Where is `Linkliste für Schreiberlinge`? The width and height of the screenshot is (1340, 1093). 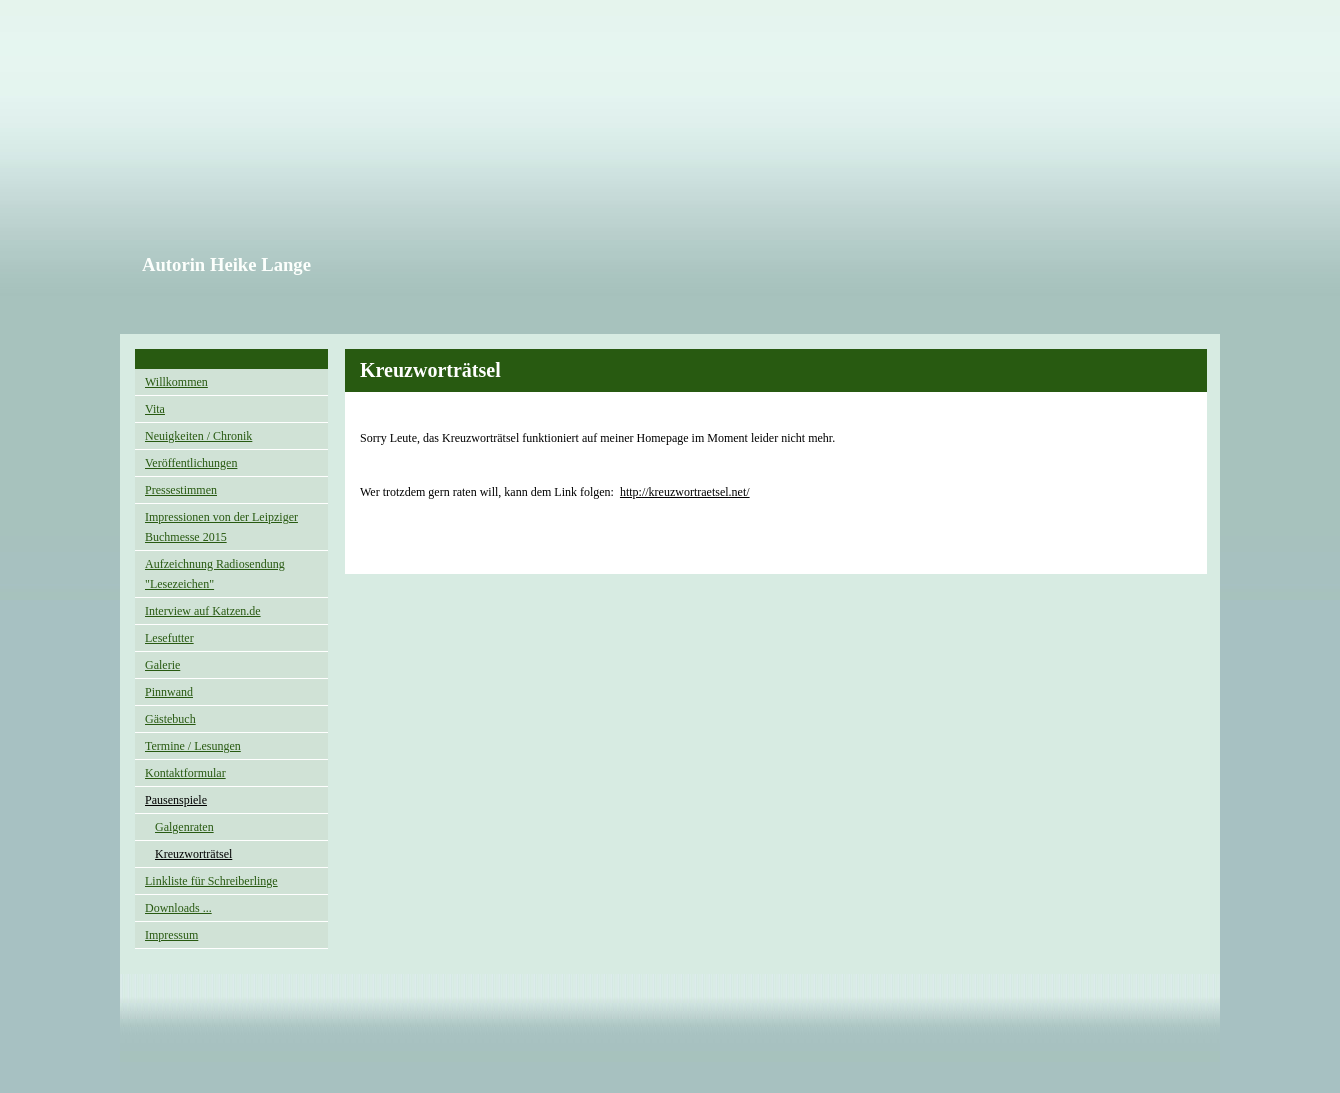
Linkliste für Schreiberlinge is located at coordinates (211, 881).